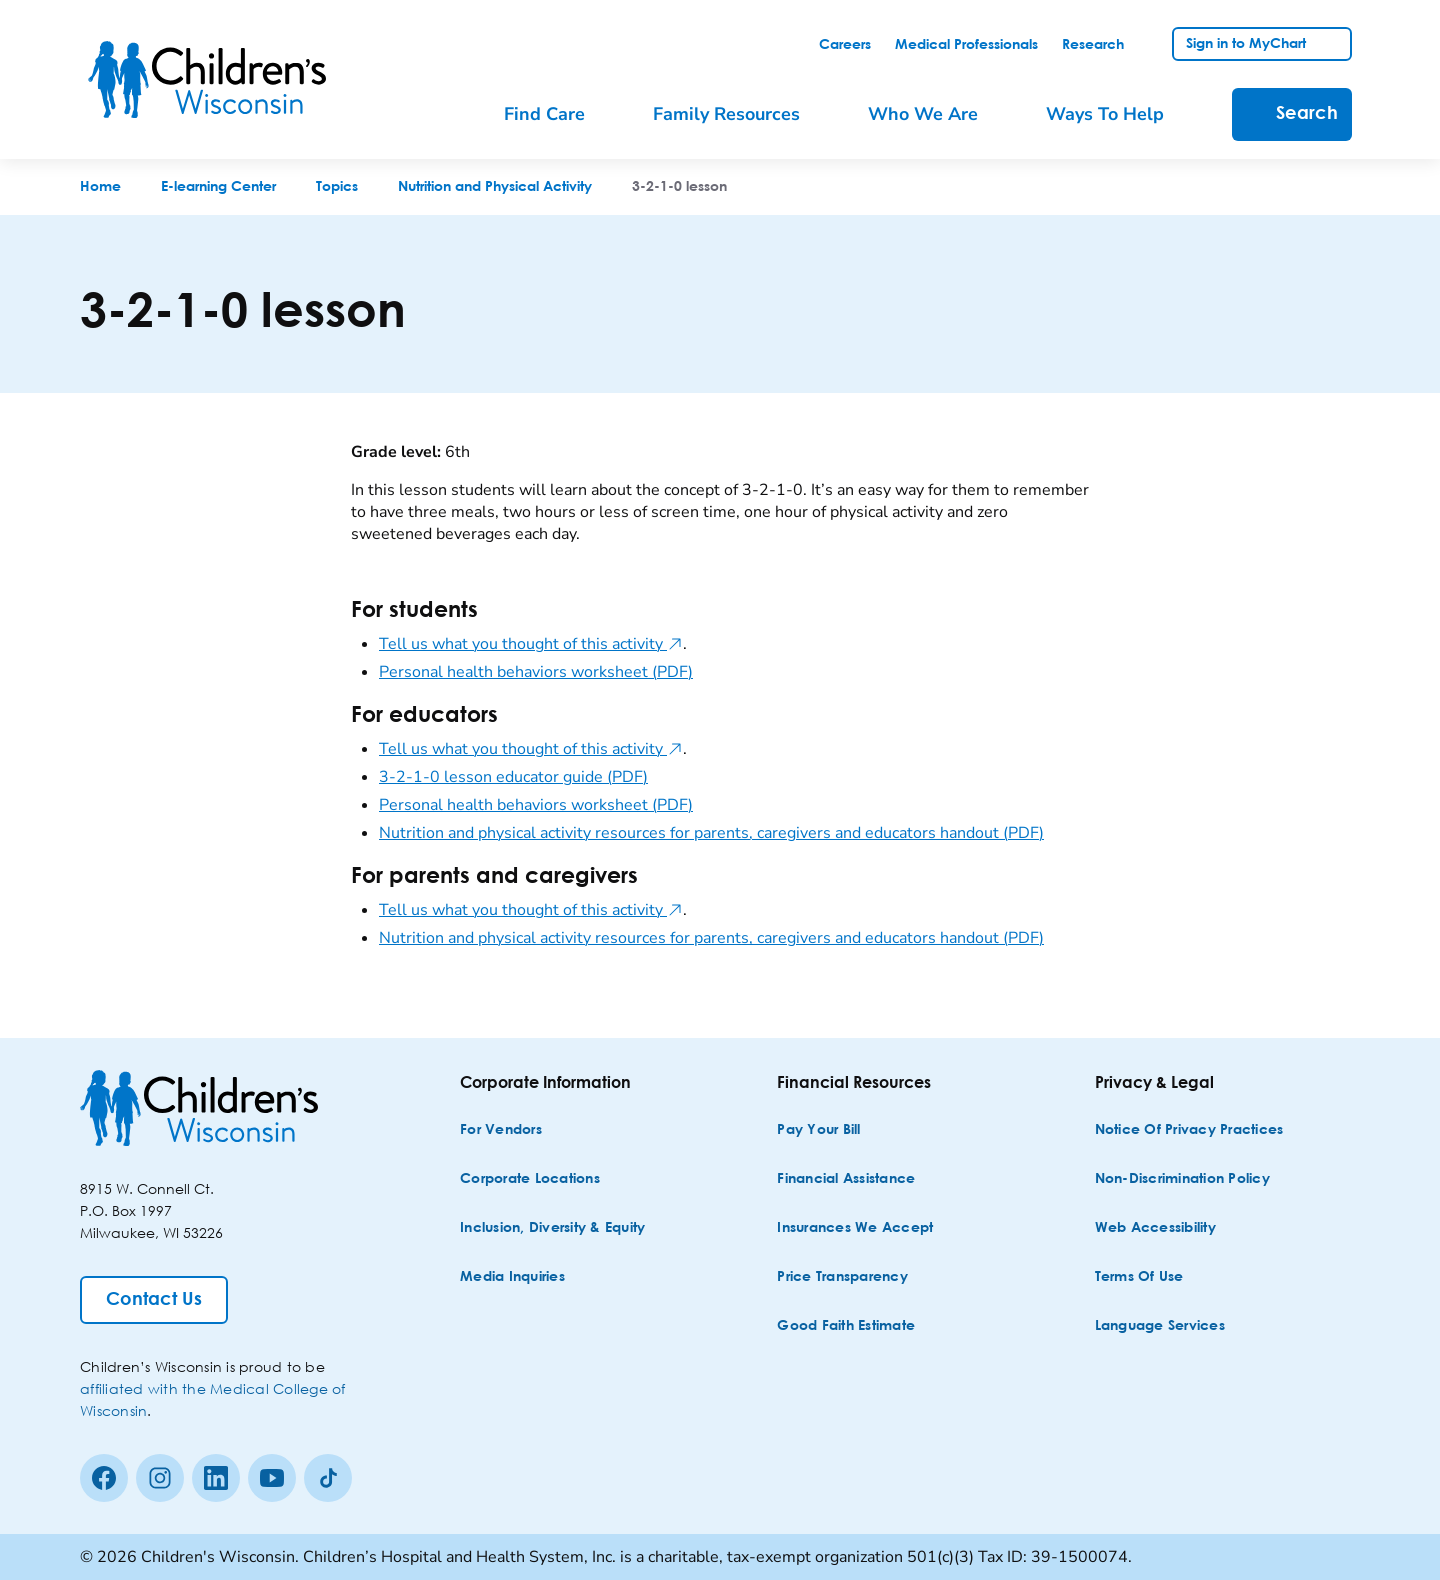  What do you see at coordinates (842, 1277) in the screenshot?
I see `[Price Transparency]` at bounding box center [842, 1277].